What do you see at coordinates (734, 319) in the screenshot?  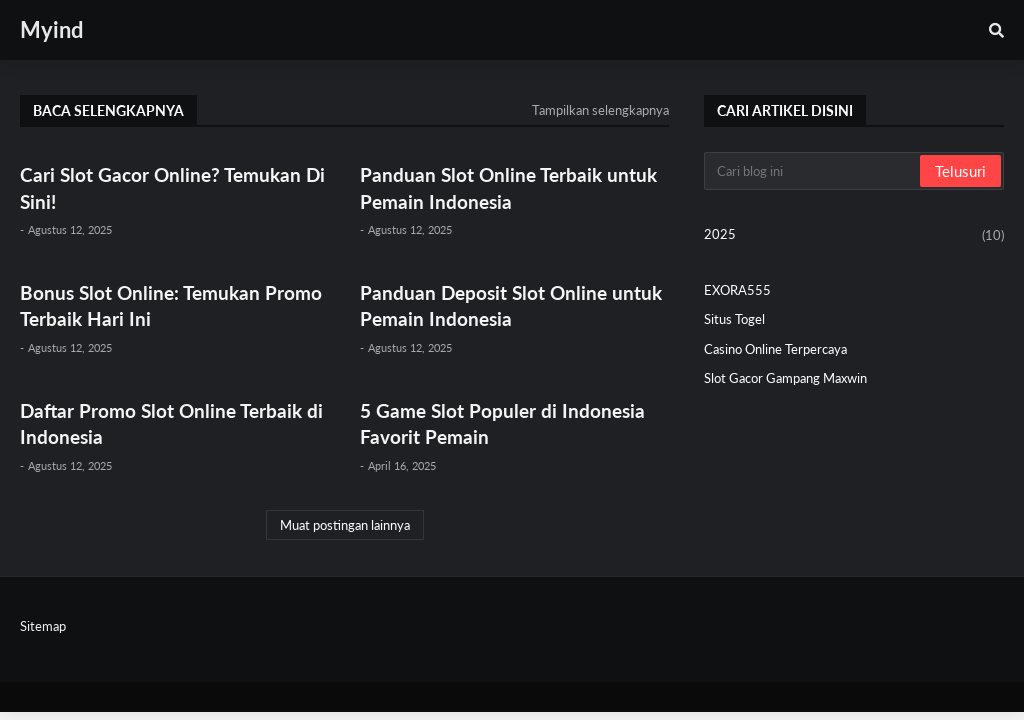 I see `Situs Togel` at bounding box center [734, 319].